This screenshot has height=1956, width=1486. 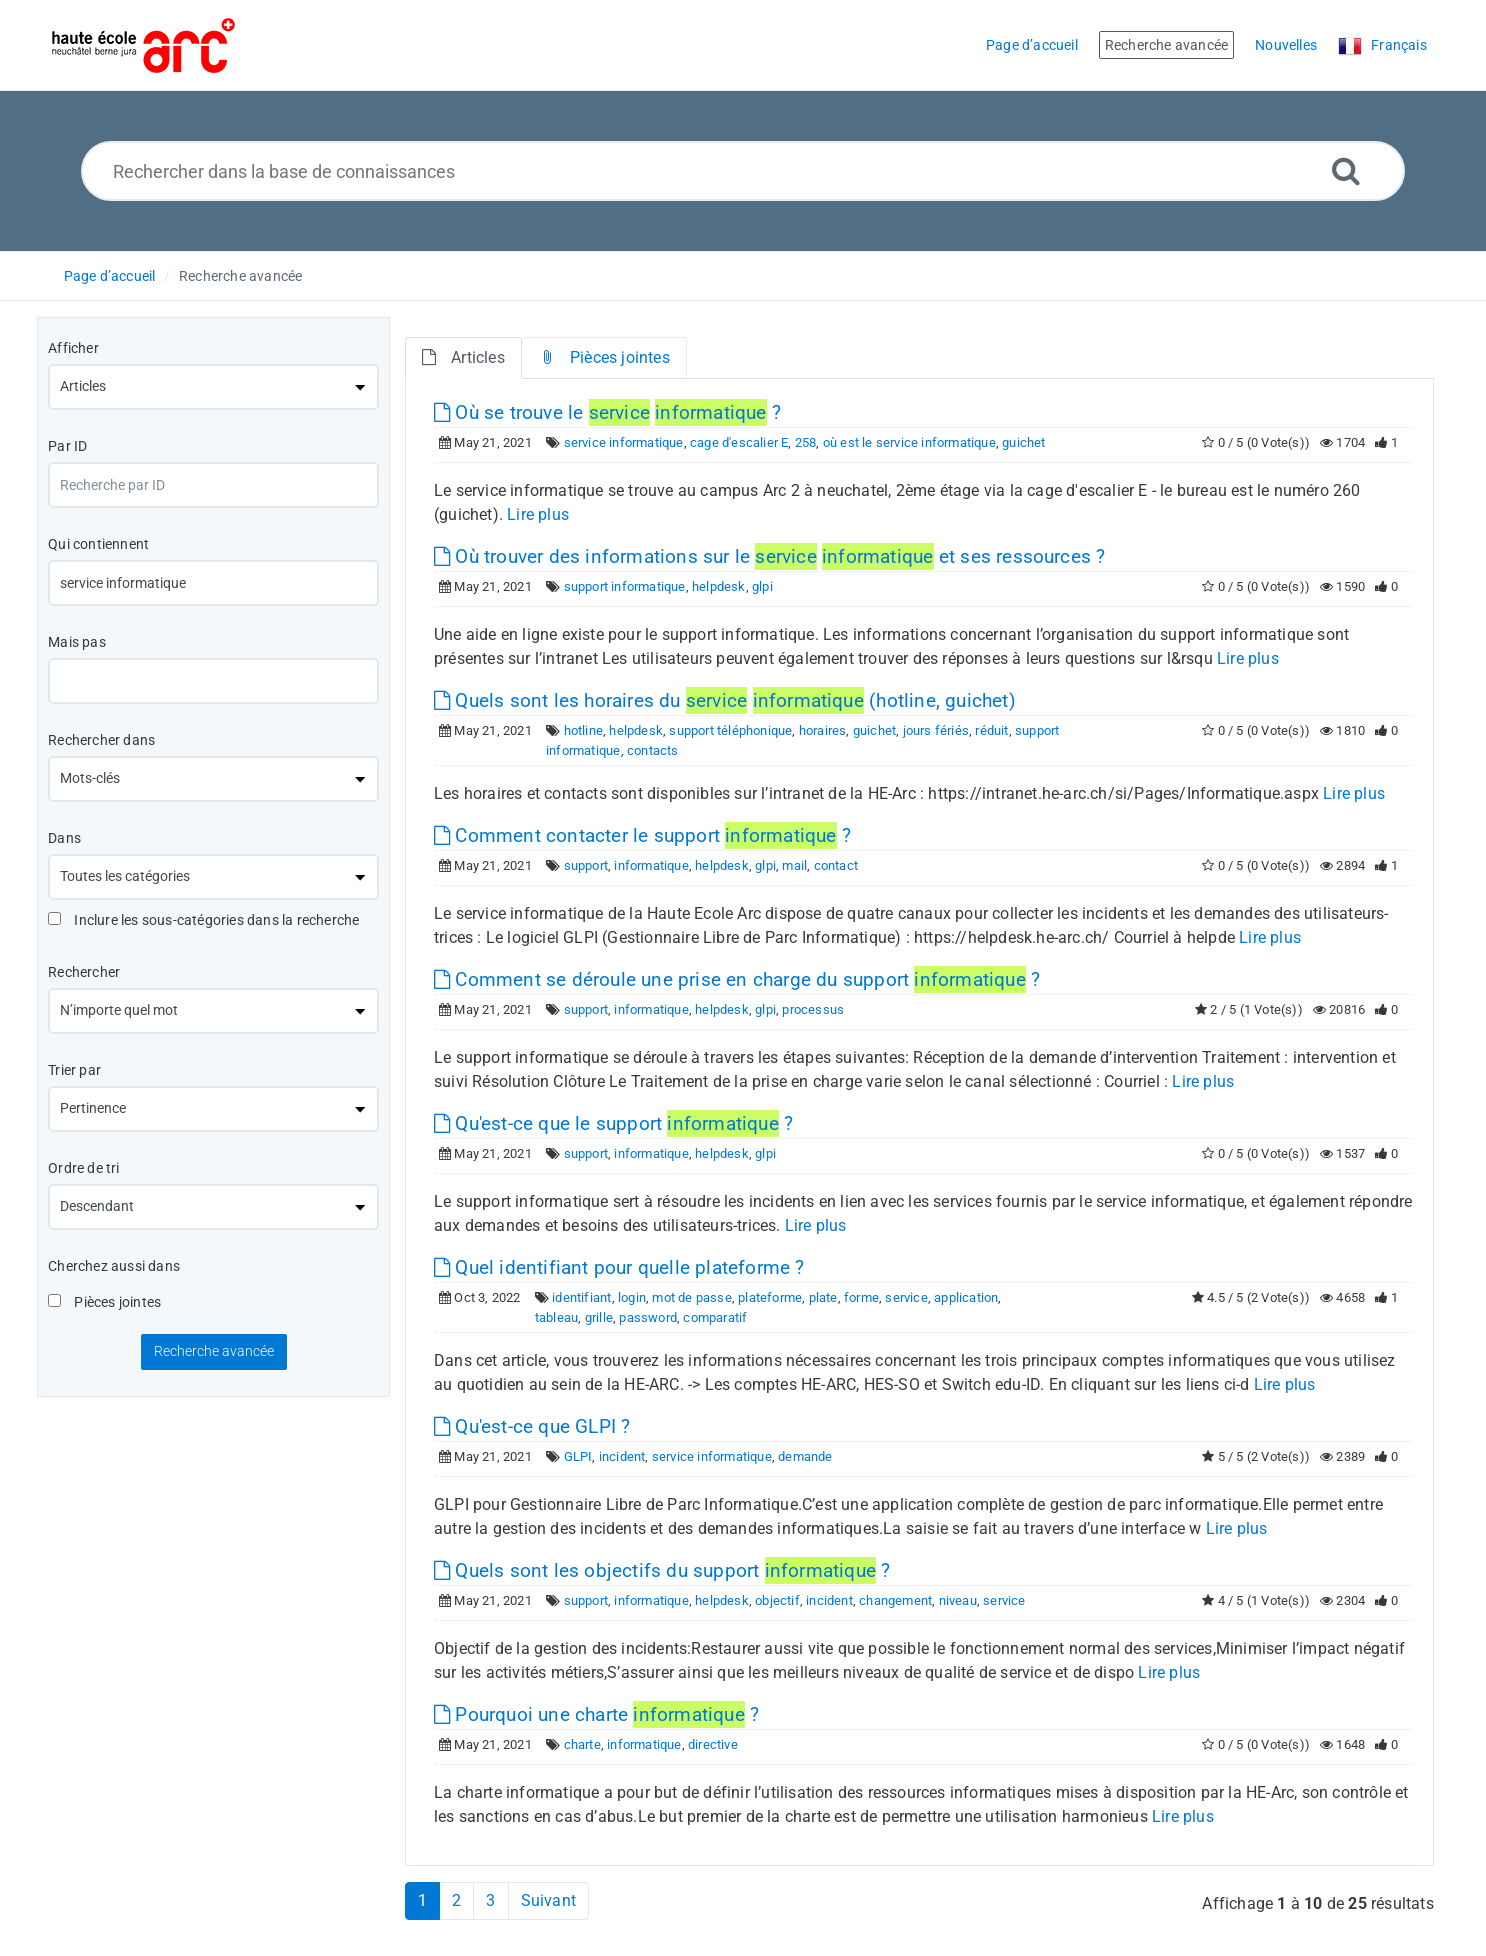 I want to click on Ordre de tri, so click(x=83, y=1168).